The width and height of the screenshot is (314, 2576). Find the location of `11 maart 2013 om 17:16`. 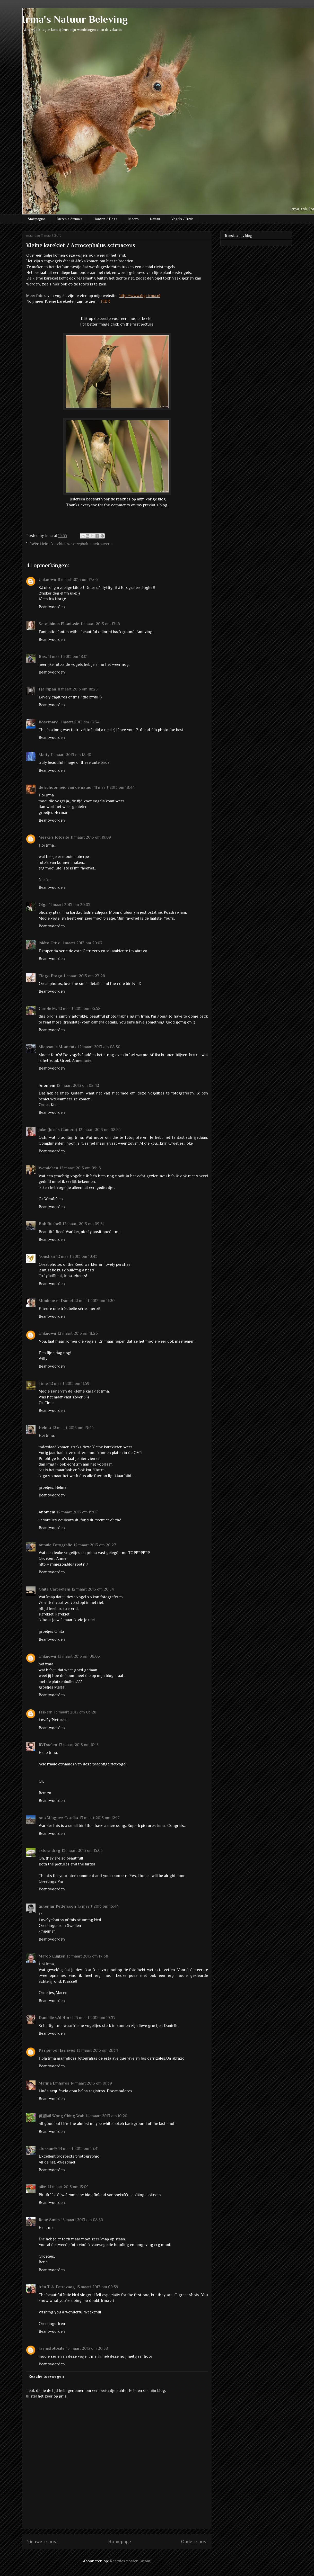

11 maart 2013 om 17:16 is located at coordinates (100, 624).